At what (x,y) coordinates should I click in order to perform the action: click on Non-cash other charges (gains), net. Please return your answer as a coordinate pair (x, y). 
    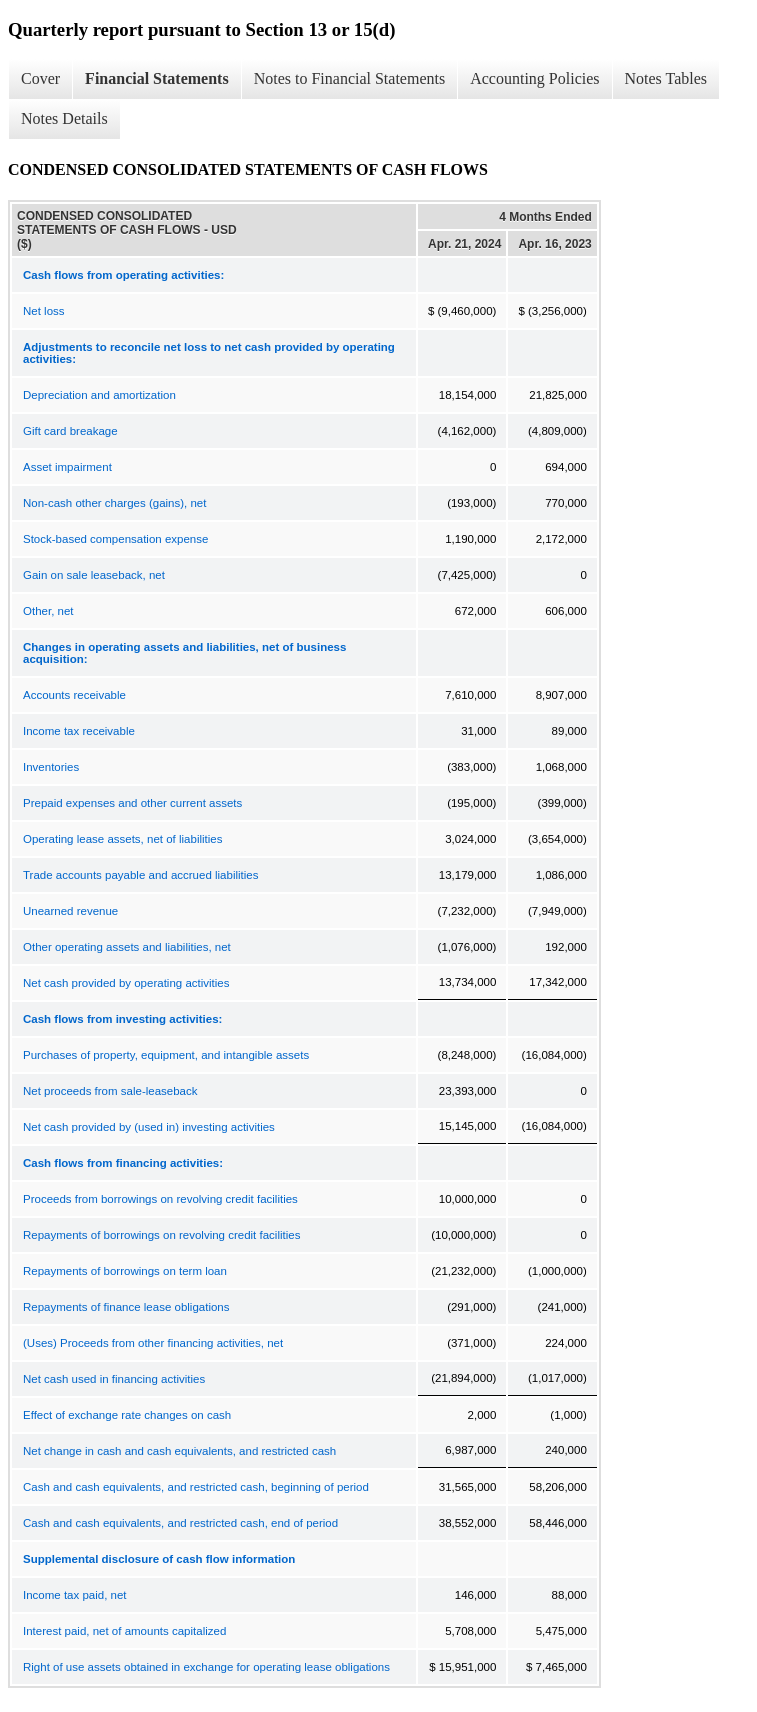
    Looking at the image, I should click on (114, 503).